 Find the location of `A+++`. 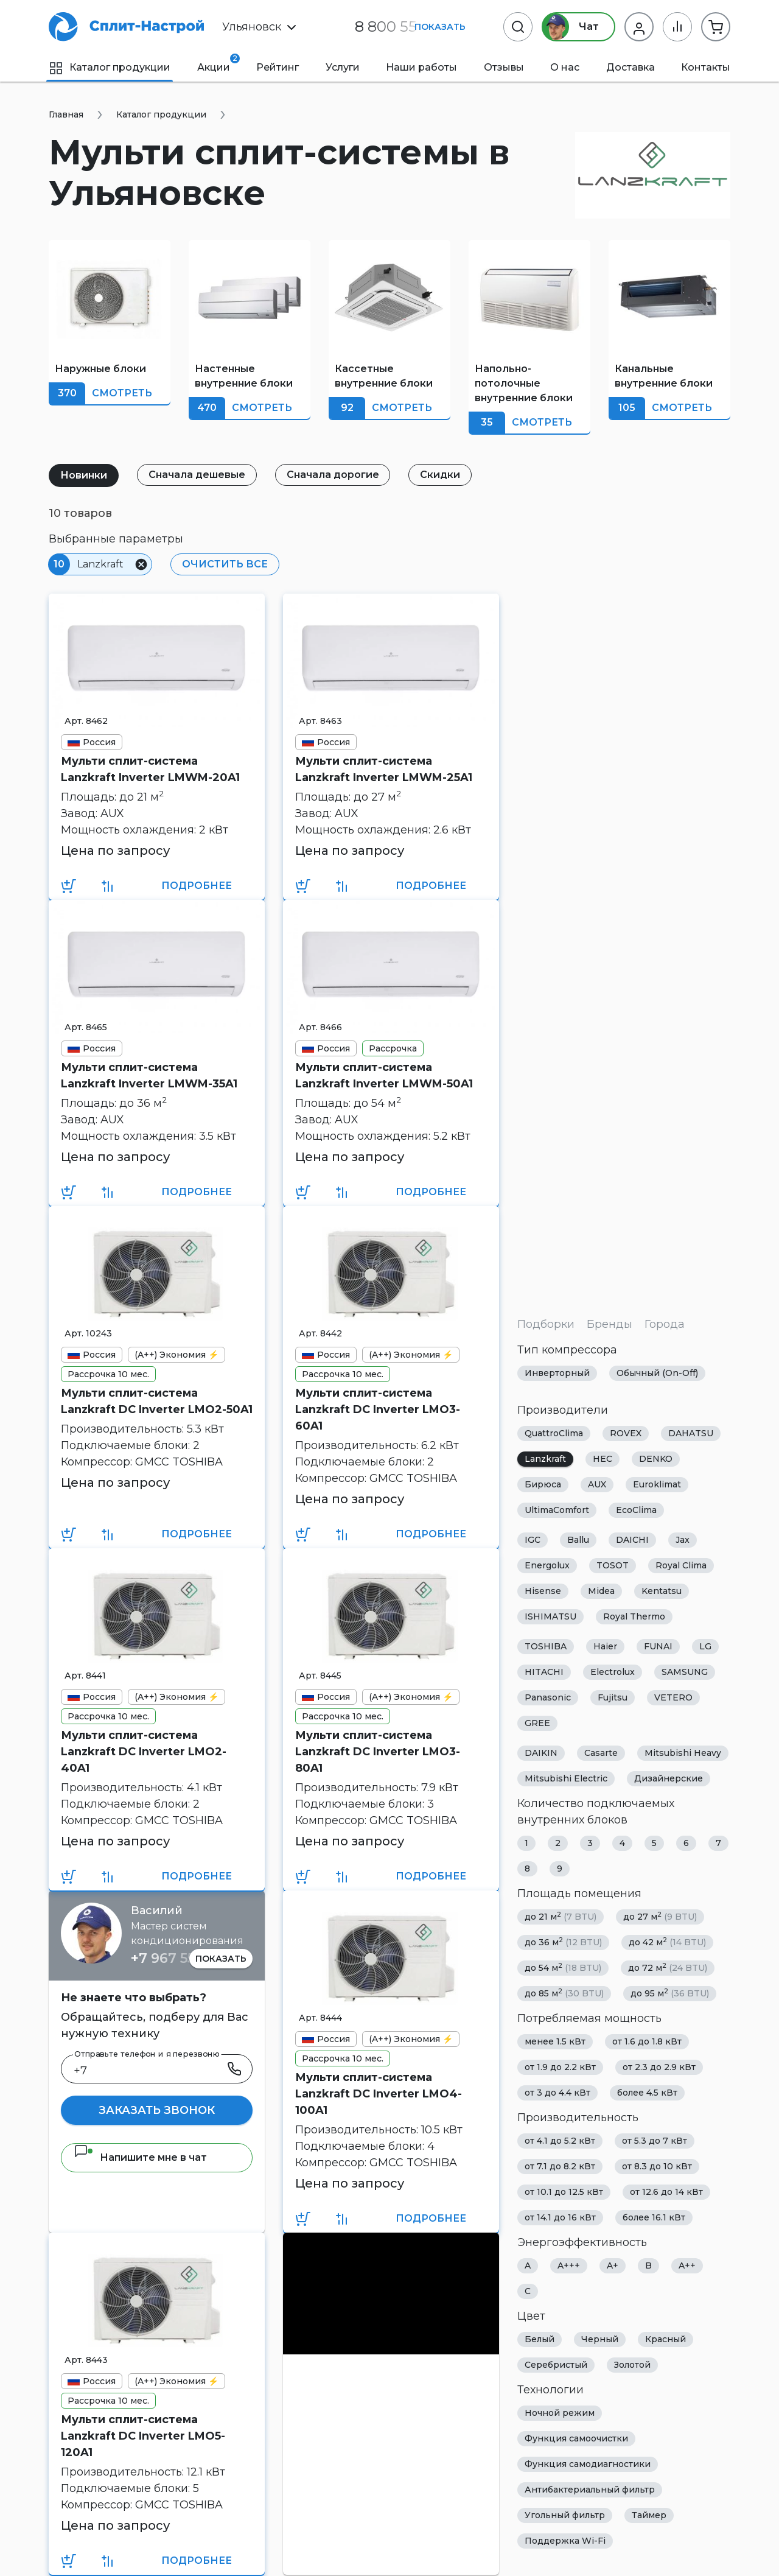

A+++ is located at coordinates (568, 2265).